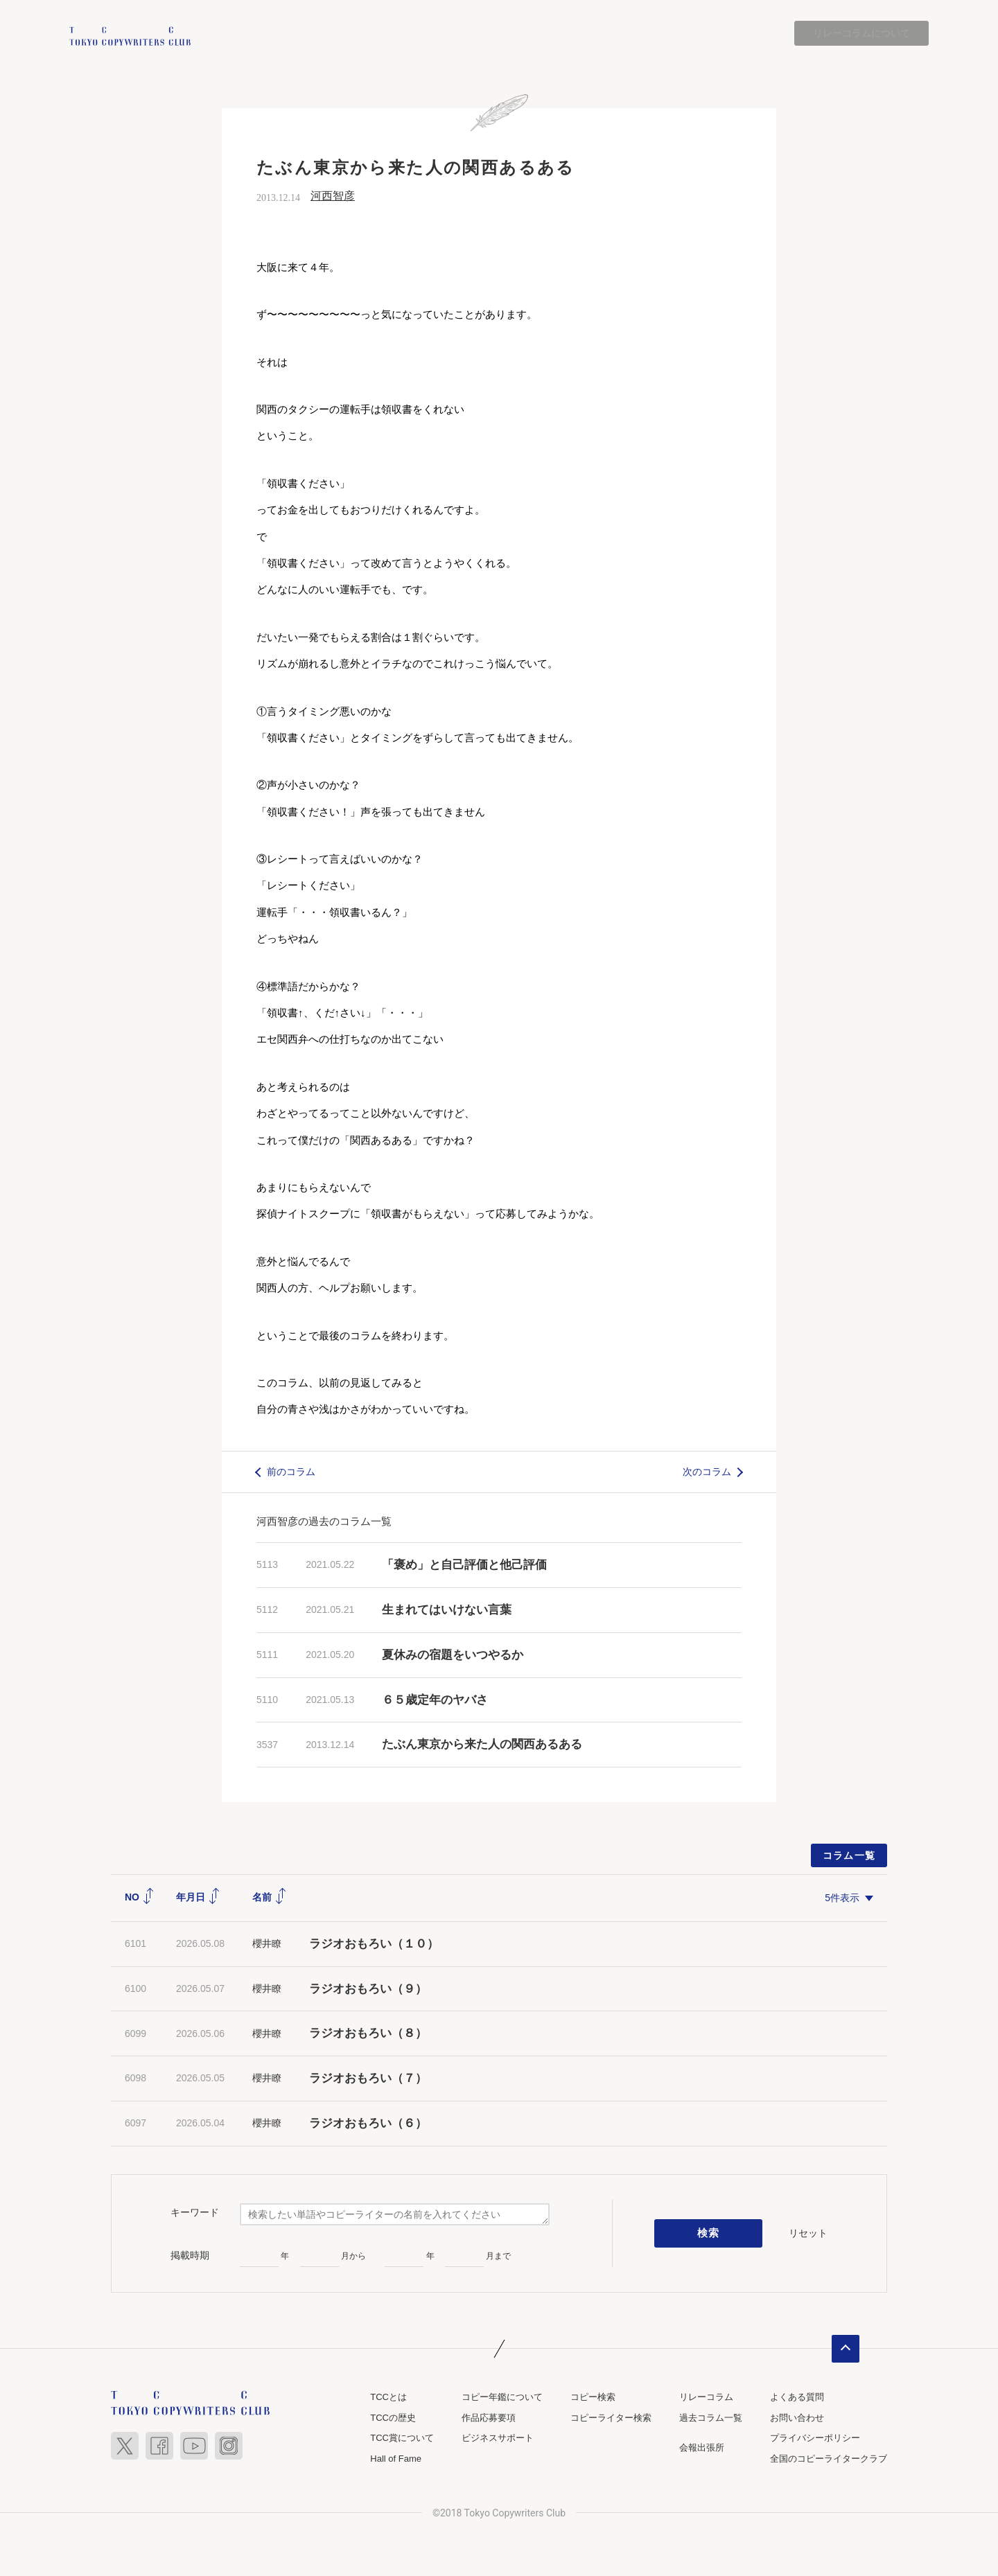  I want to click on 作品応募要項, so click(489, 2417).